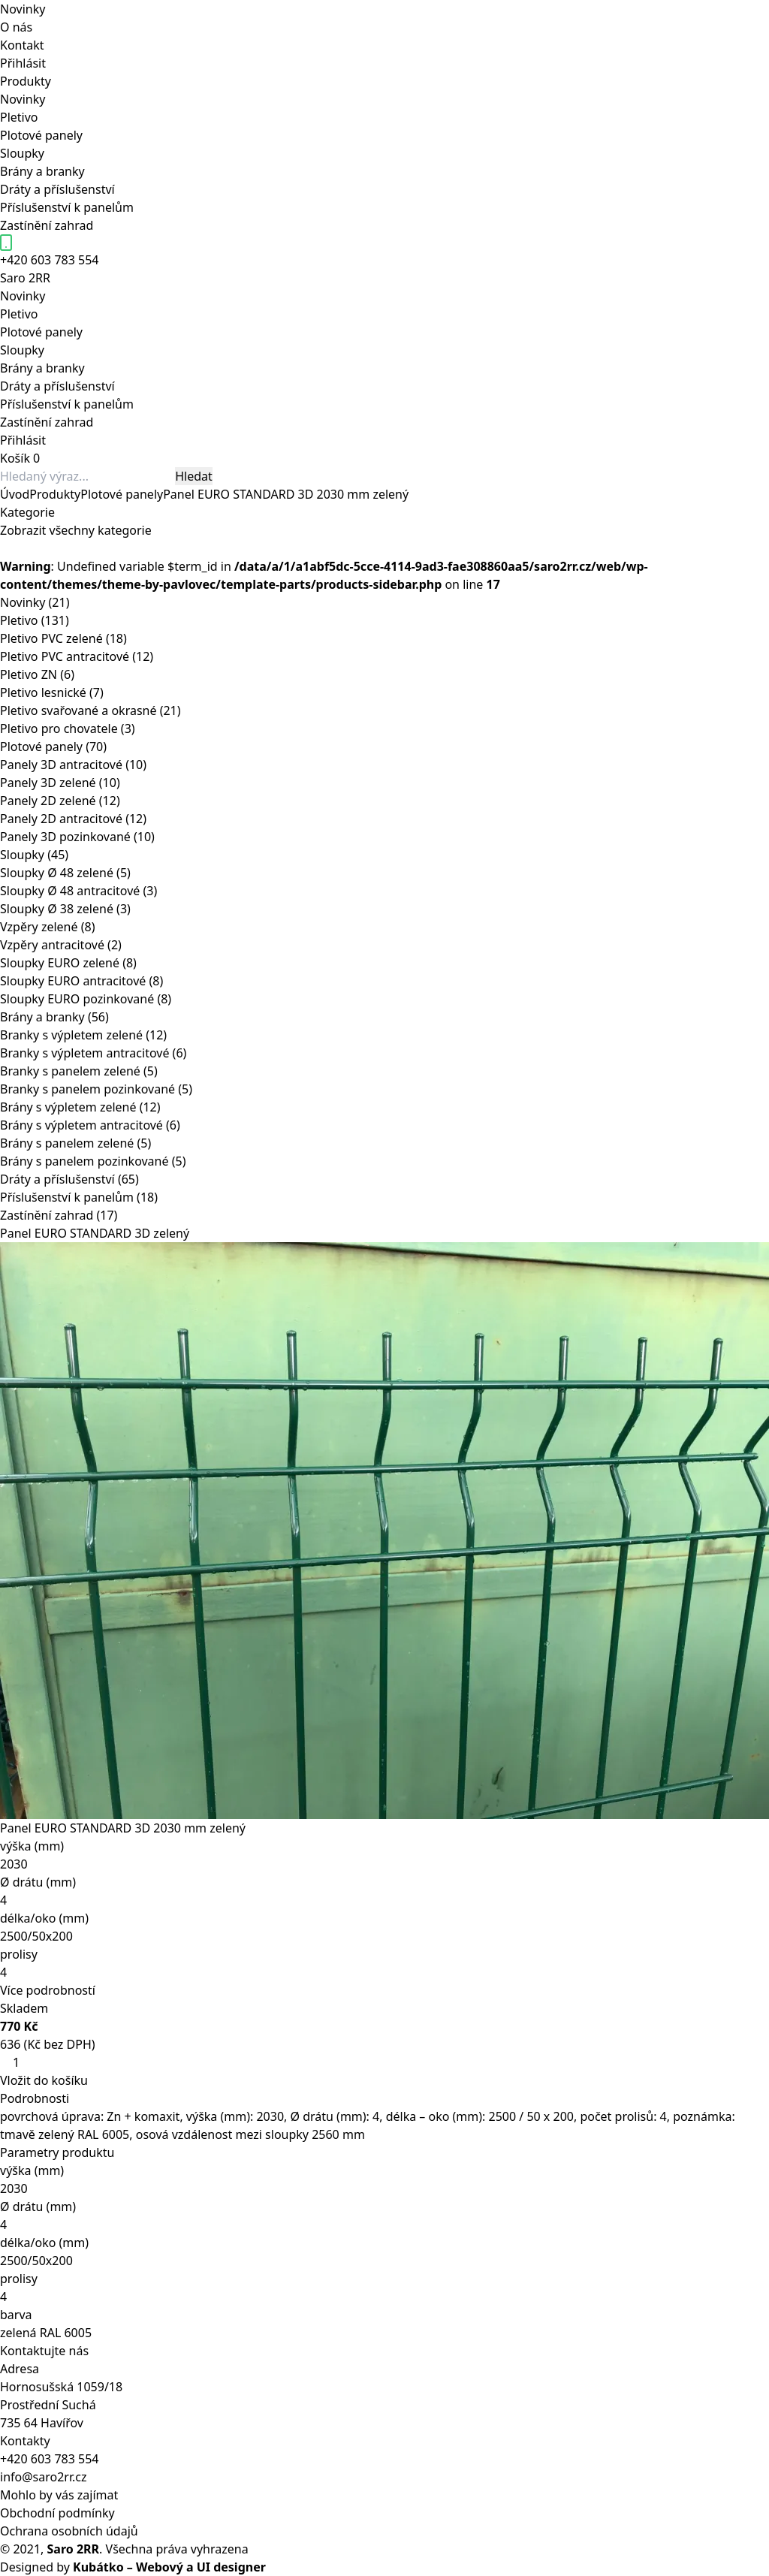 The image size is (769, 2576). I want to click on Pletivo ZN, so click(37, 674).